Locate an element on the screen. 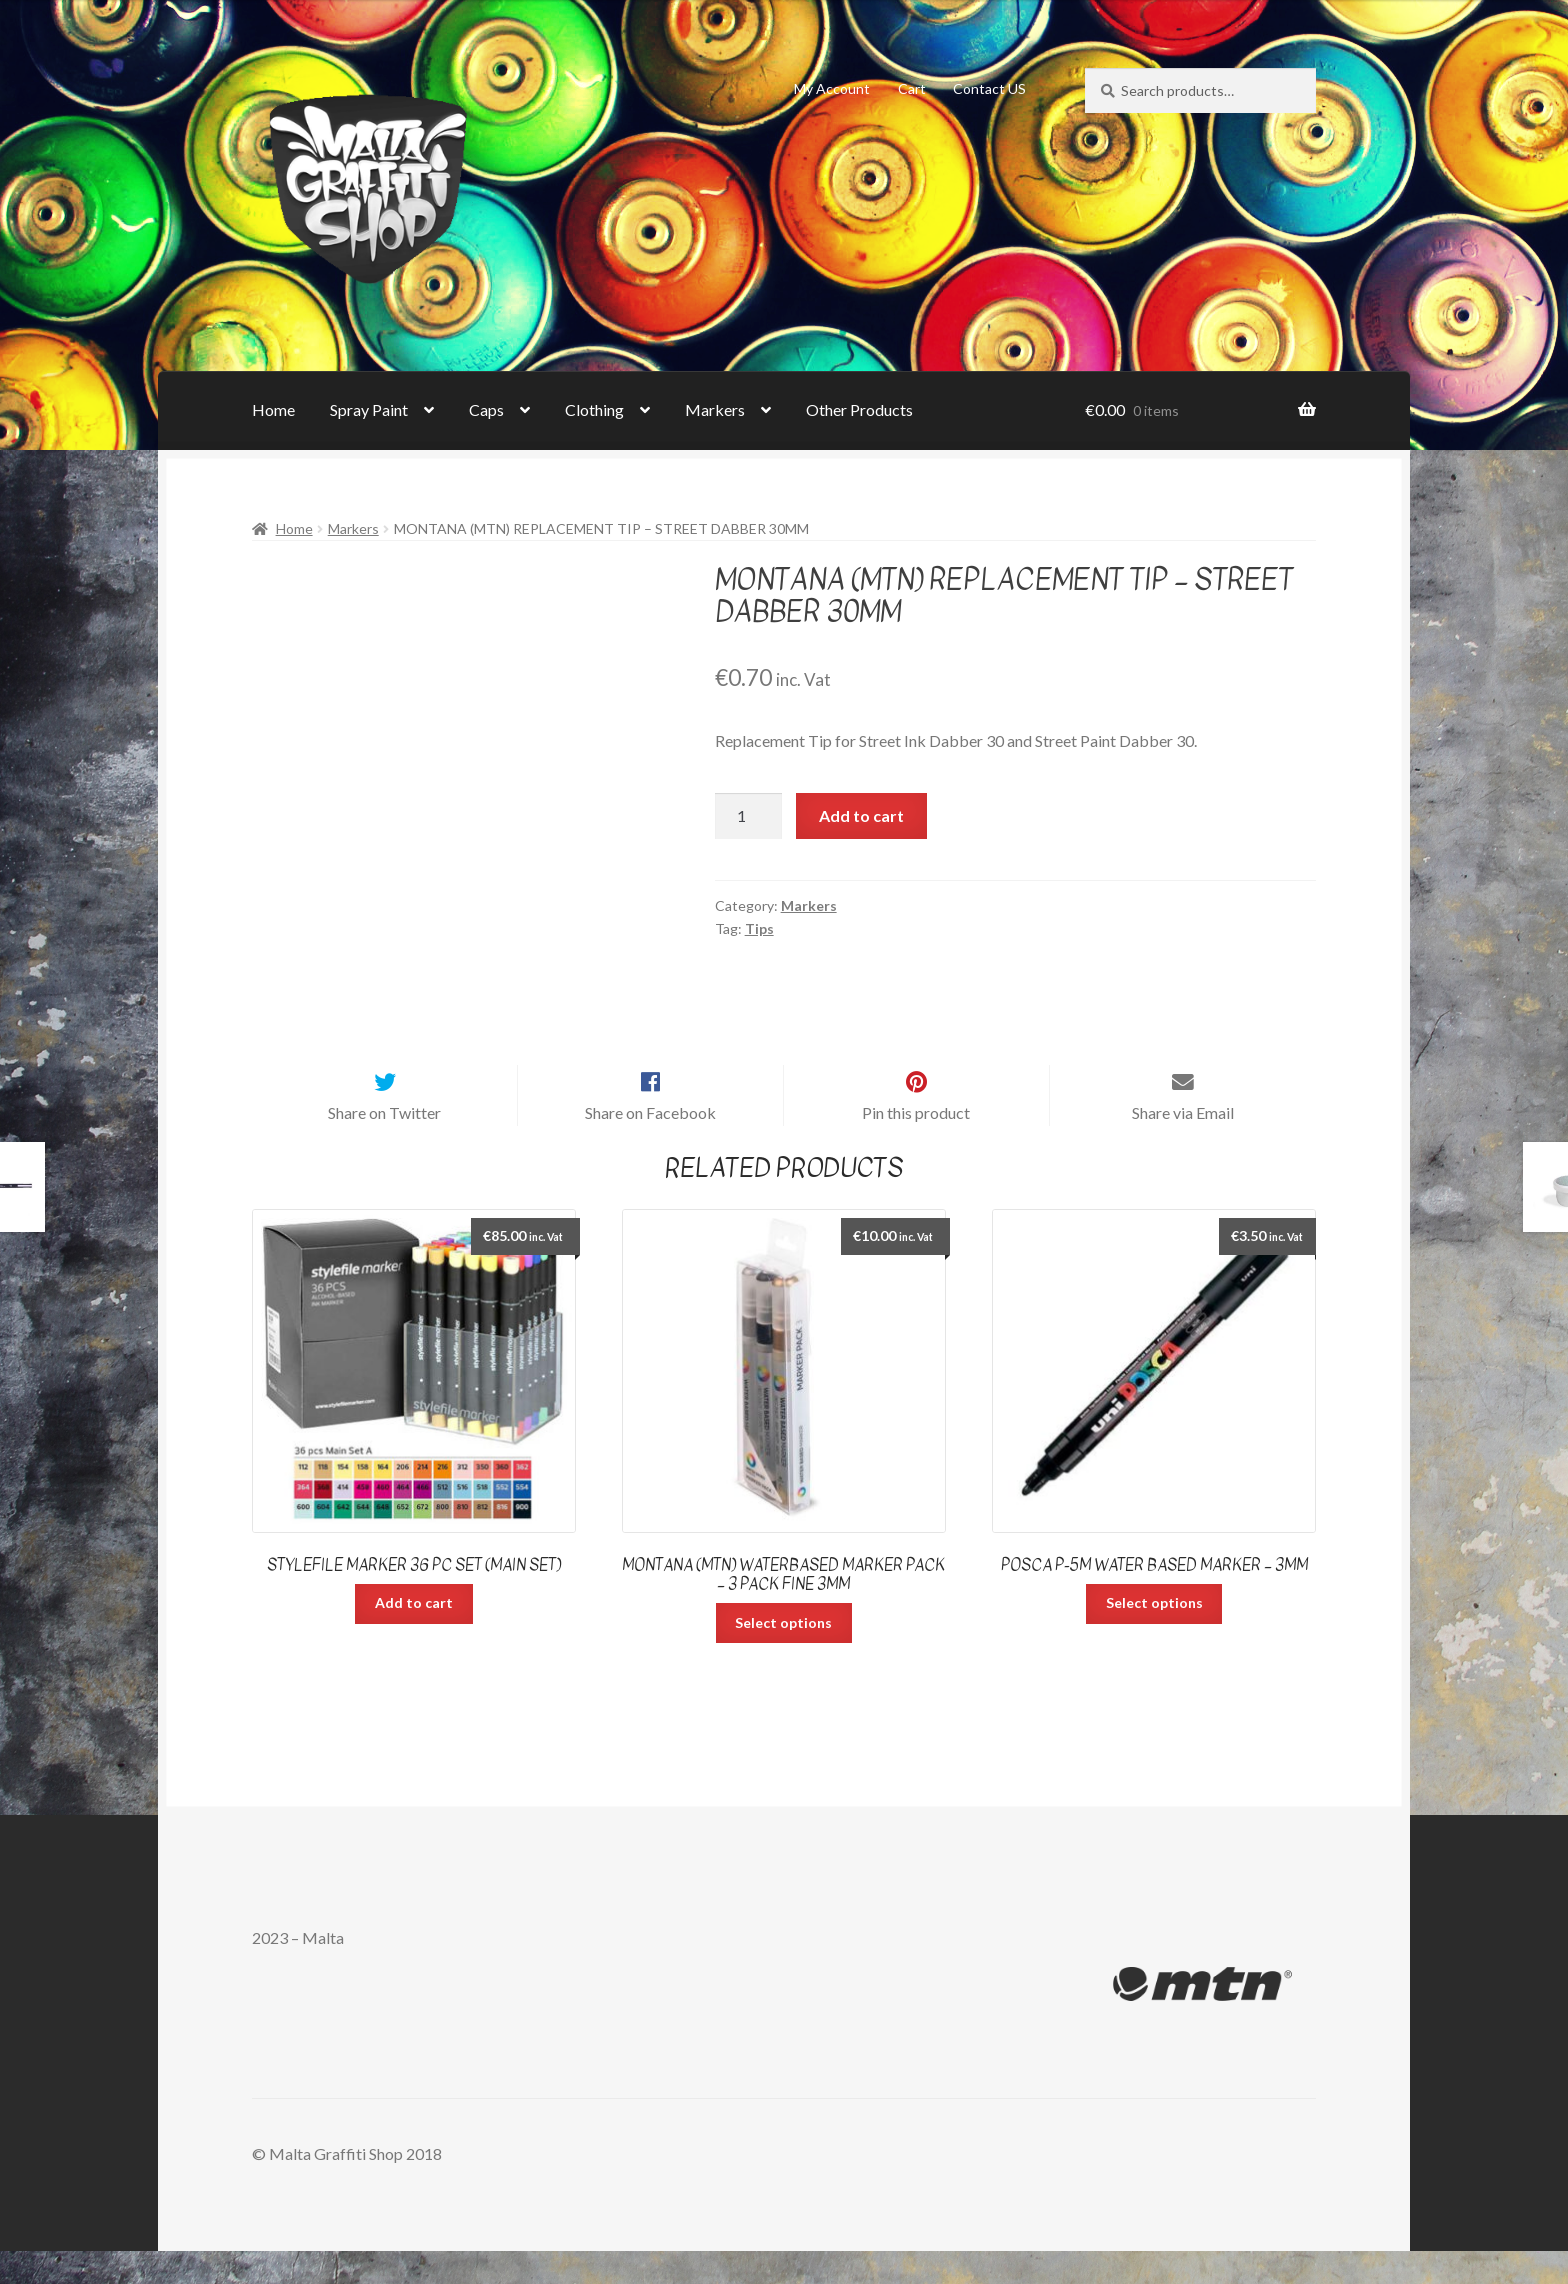  Cart is located at coordinates (912, 88).